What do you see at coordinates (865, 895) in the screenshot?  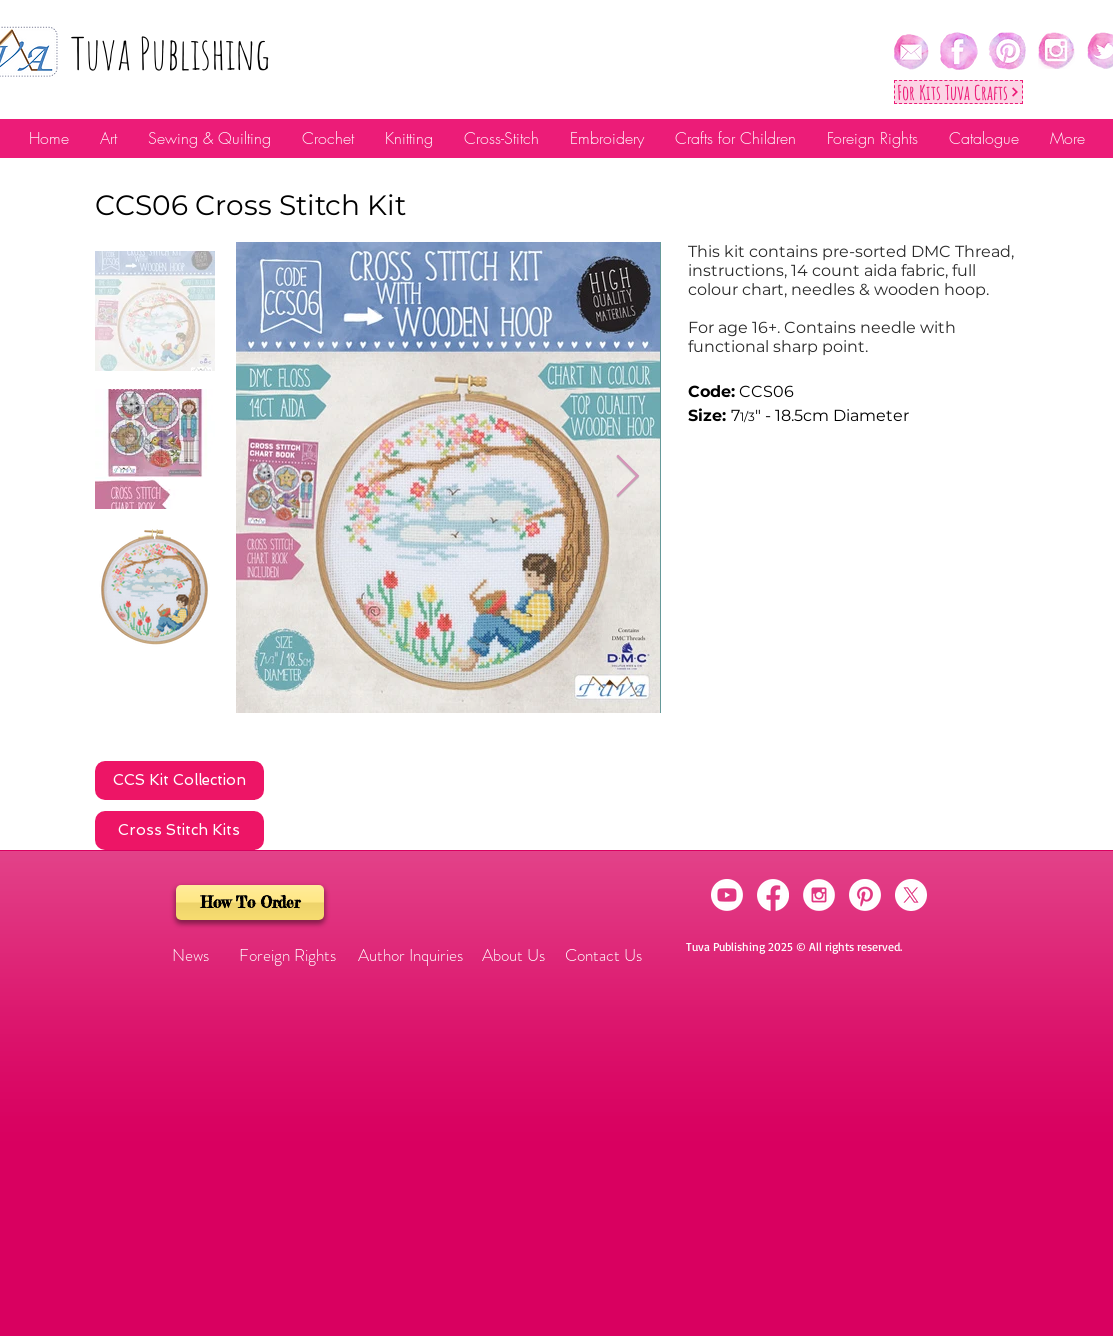 I see `[Pinterest]` at bounding box center [865, 895].